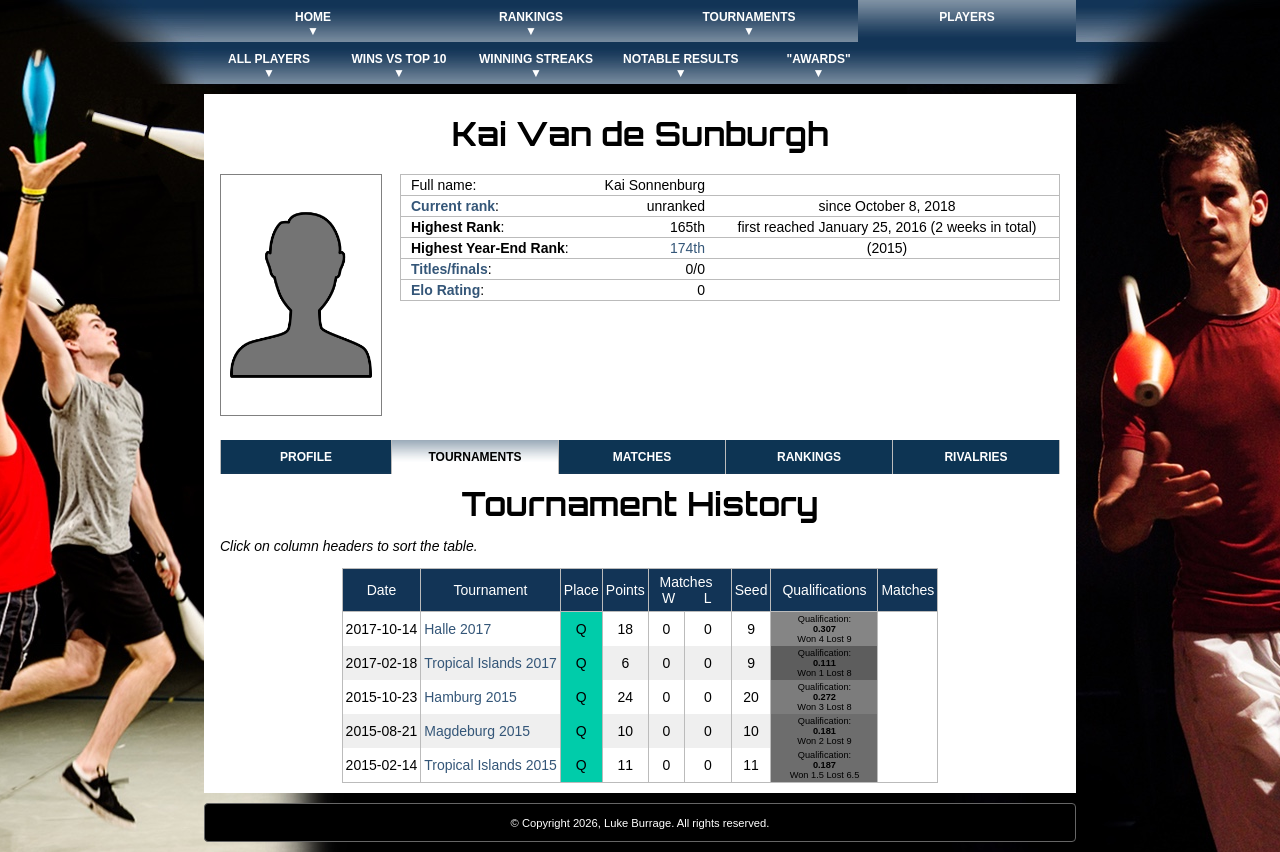 The width and height of the screenshot is (1280, 852). I want to click on Halle 2017, so click(457, 629).